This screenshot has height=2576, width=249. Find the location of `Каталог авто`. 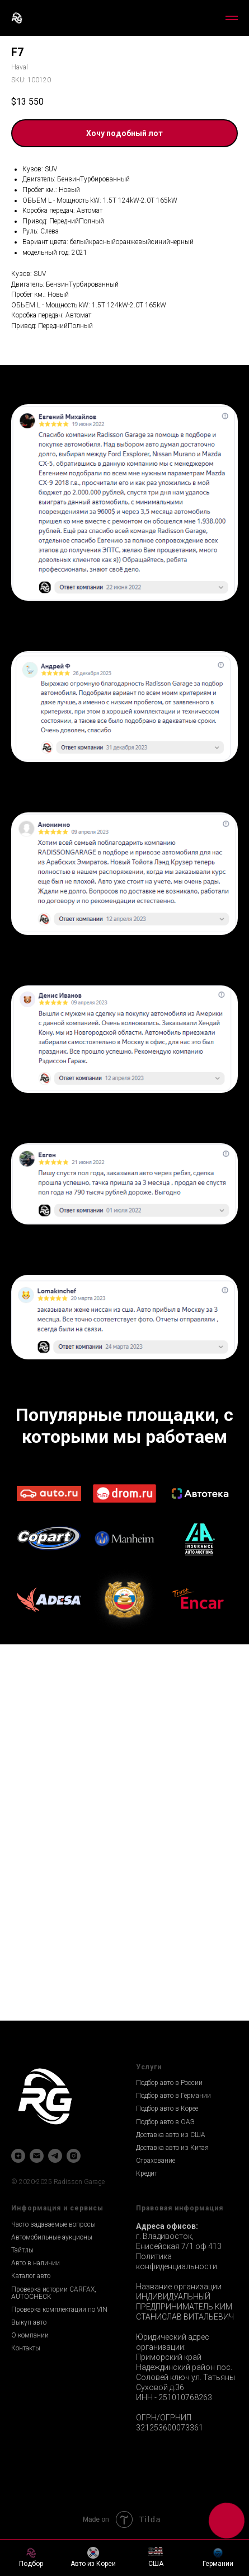

Каталог авто is located at coordinates (30, 2276).